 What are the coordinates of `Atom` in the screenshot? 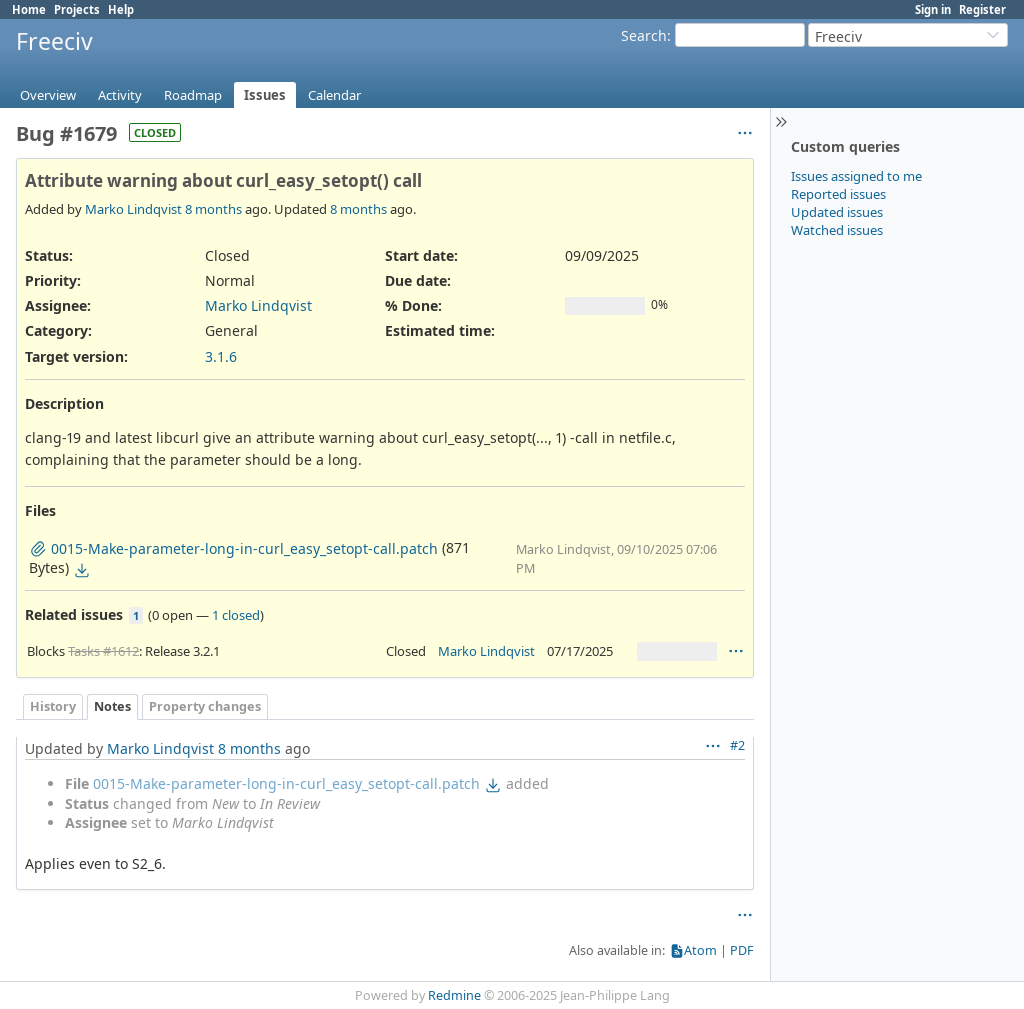 It's located at (700, 950).